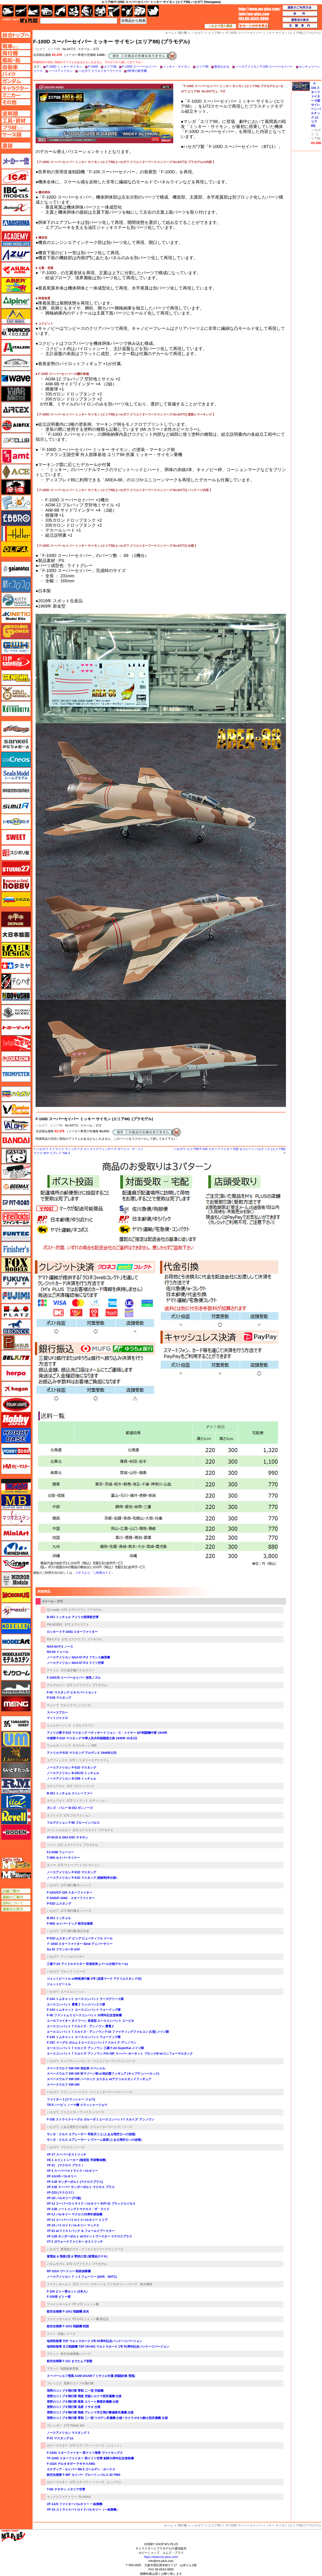  I want to click on P-51B マスタング, so click(59, 1697).